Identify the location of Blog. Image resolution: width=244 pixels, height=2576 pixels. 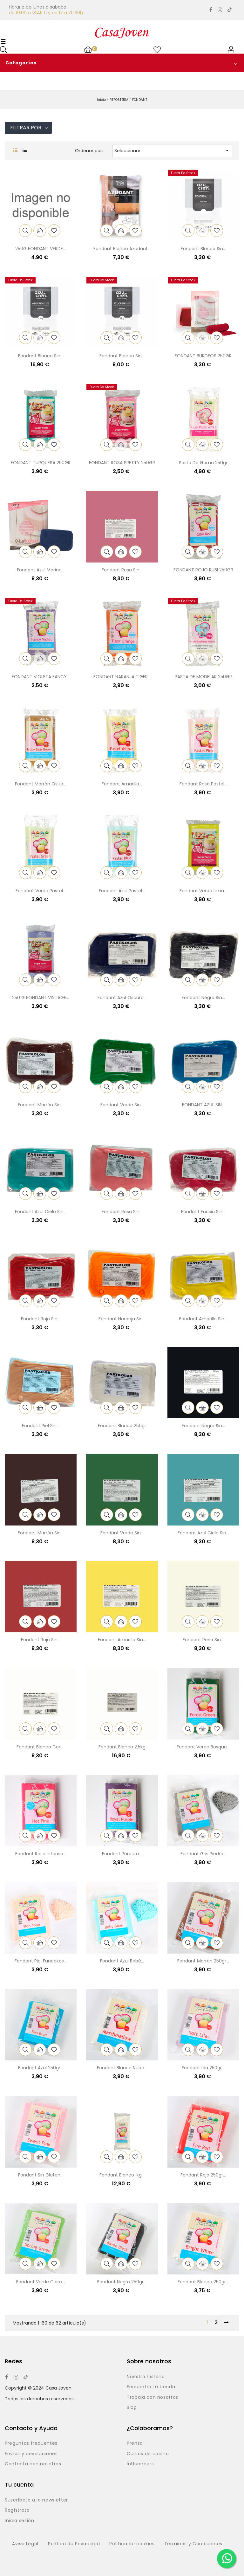
(132, 2407).